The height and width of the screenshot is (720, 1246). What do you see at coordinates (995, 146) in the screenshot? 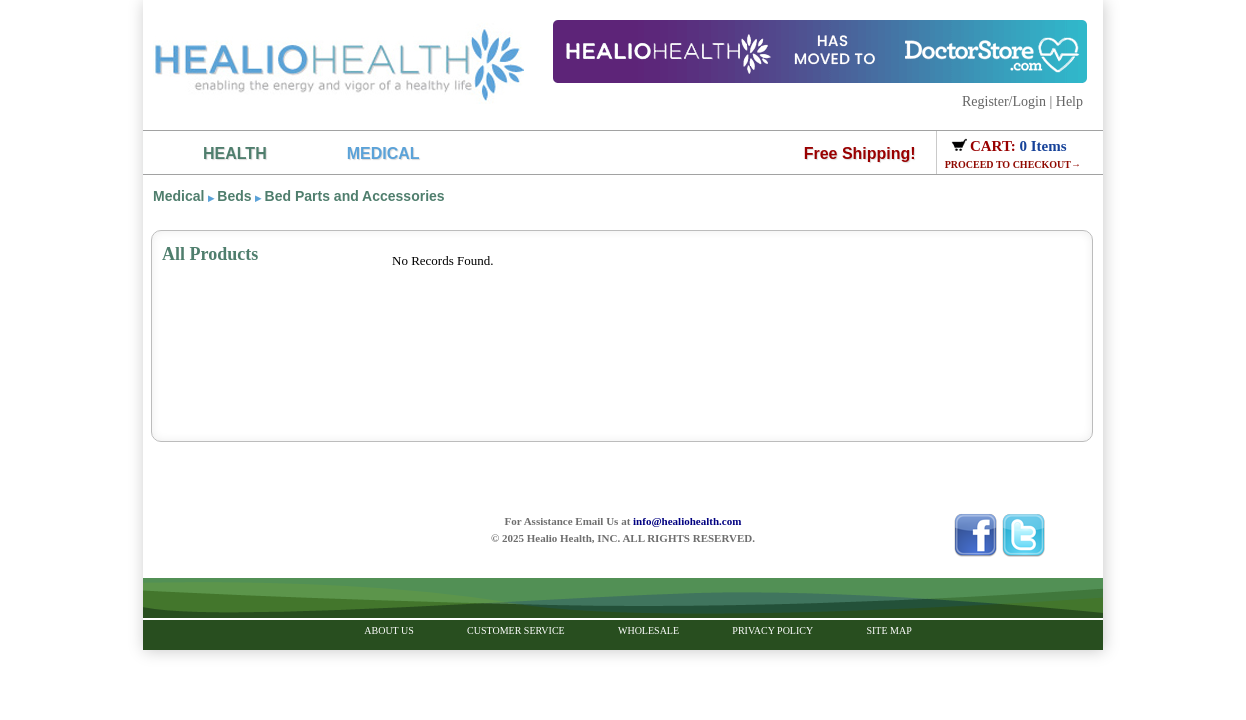
I see `CART:` at bounding box center [995, 146].